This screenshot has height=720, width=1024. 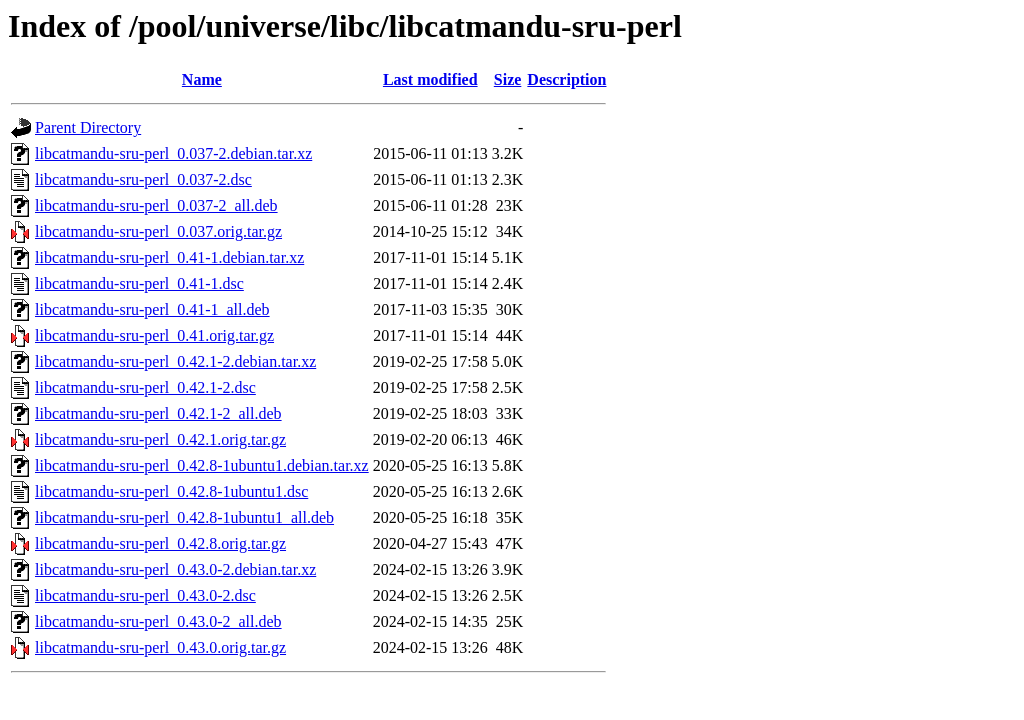 What do you see at coordinates (202, 465) in the screenshot?
I see `libcatmandu-sru-perl_0.42.8-1ubuntu1.debian.tar.xz` at bounding box center [202, 465].